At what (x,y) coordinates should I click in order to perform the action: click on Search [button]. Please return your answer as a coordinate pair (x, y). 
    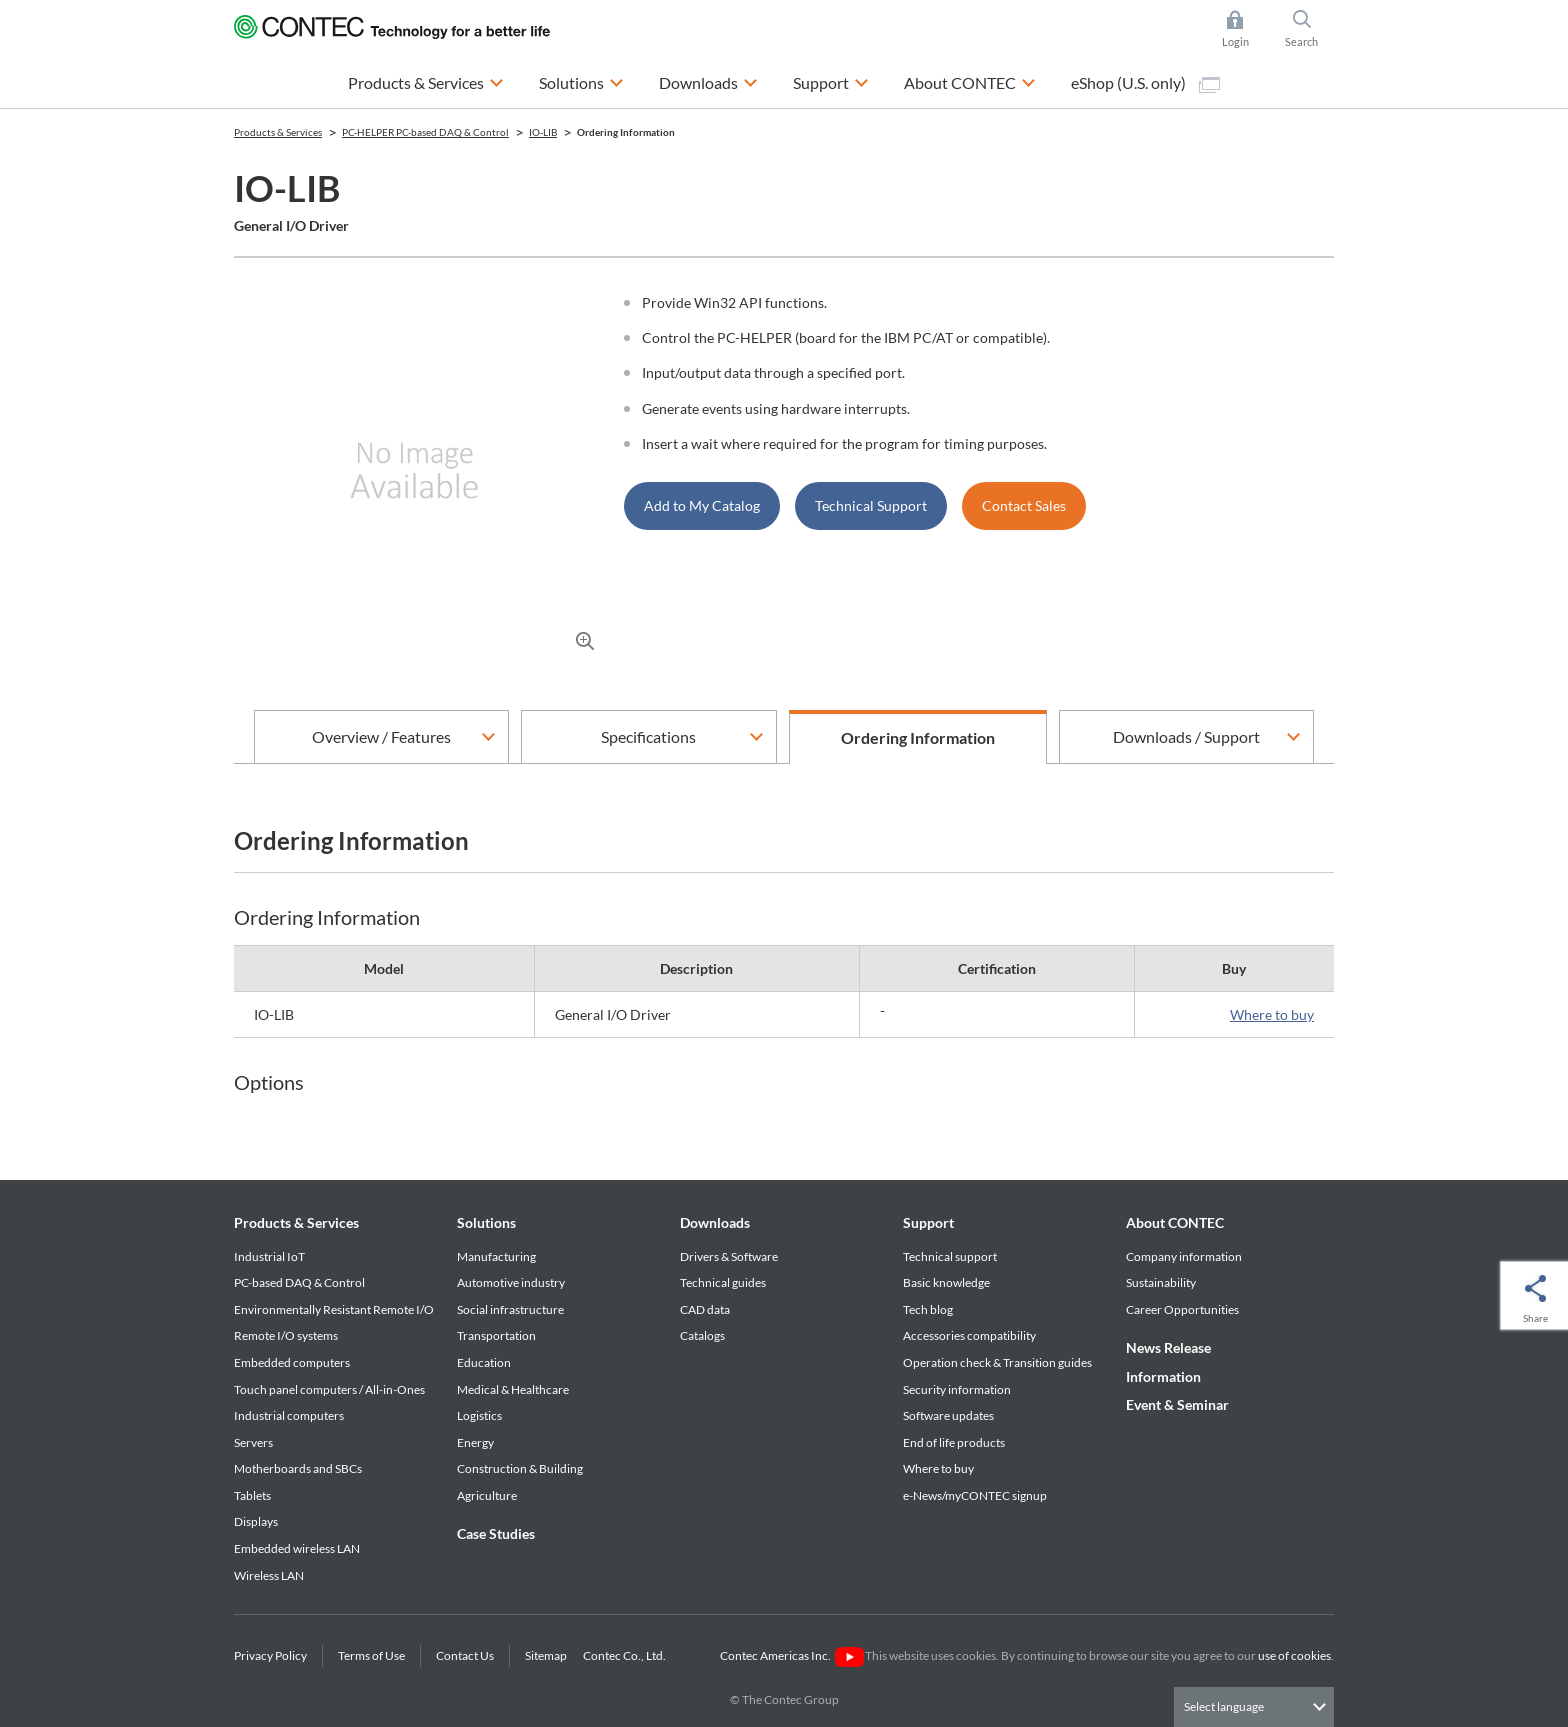
    Looking at the image, I should click on (1310, 29).